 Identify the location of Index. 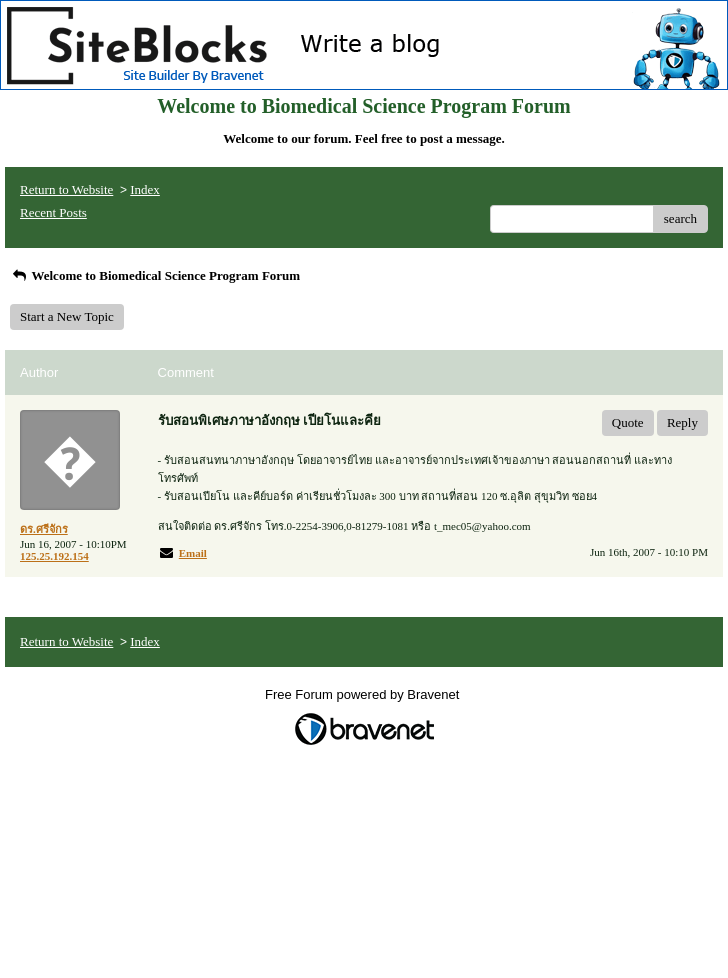
(145, 189).